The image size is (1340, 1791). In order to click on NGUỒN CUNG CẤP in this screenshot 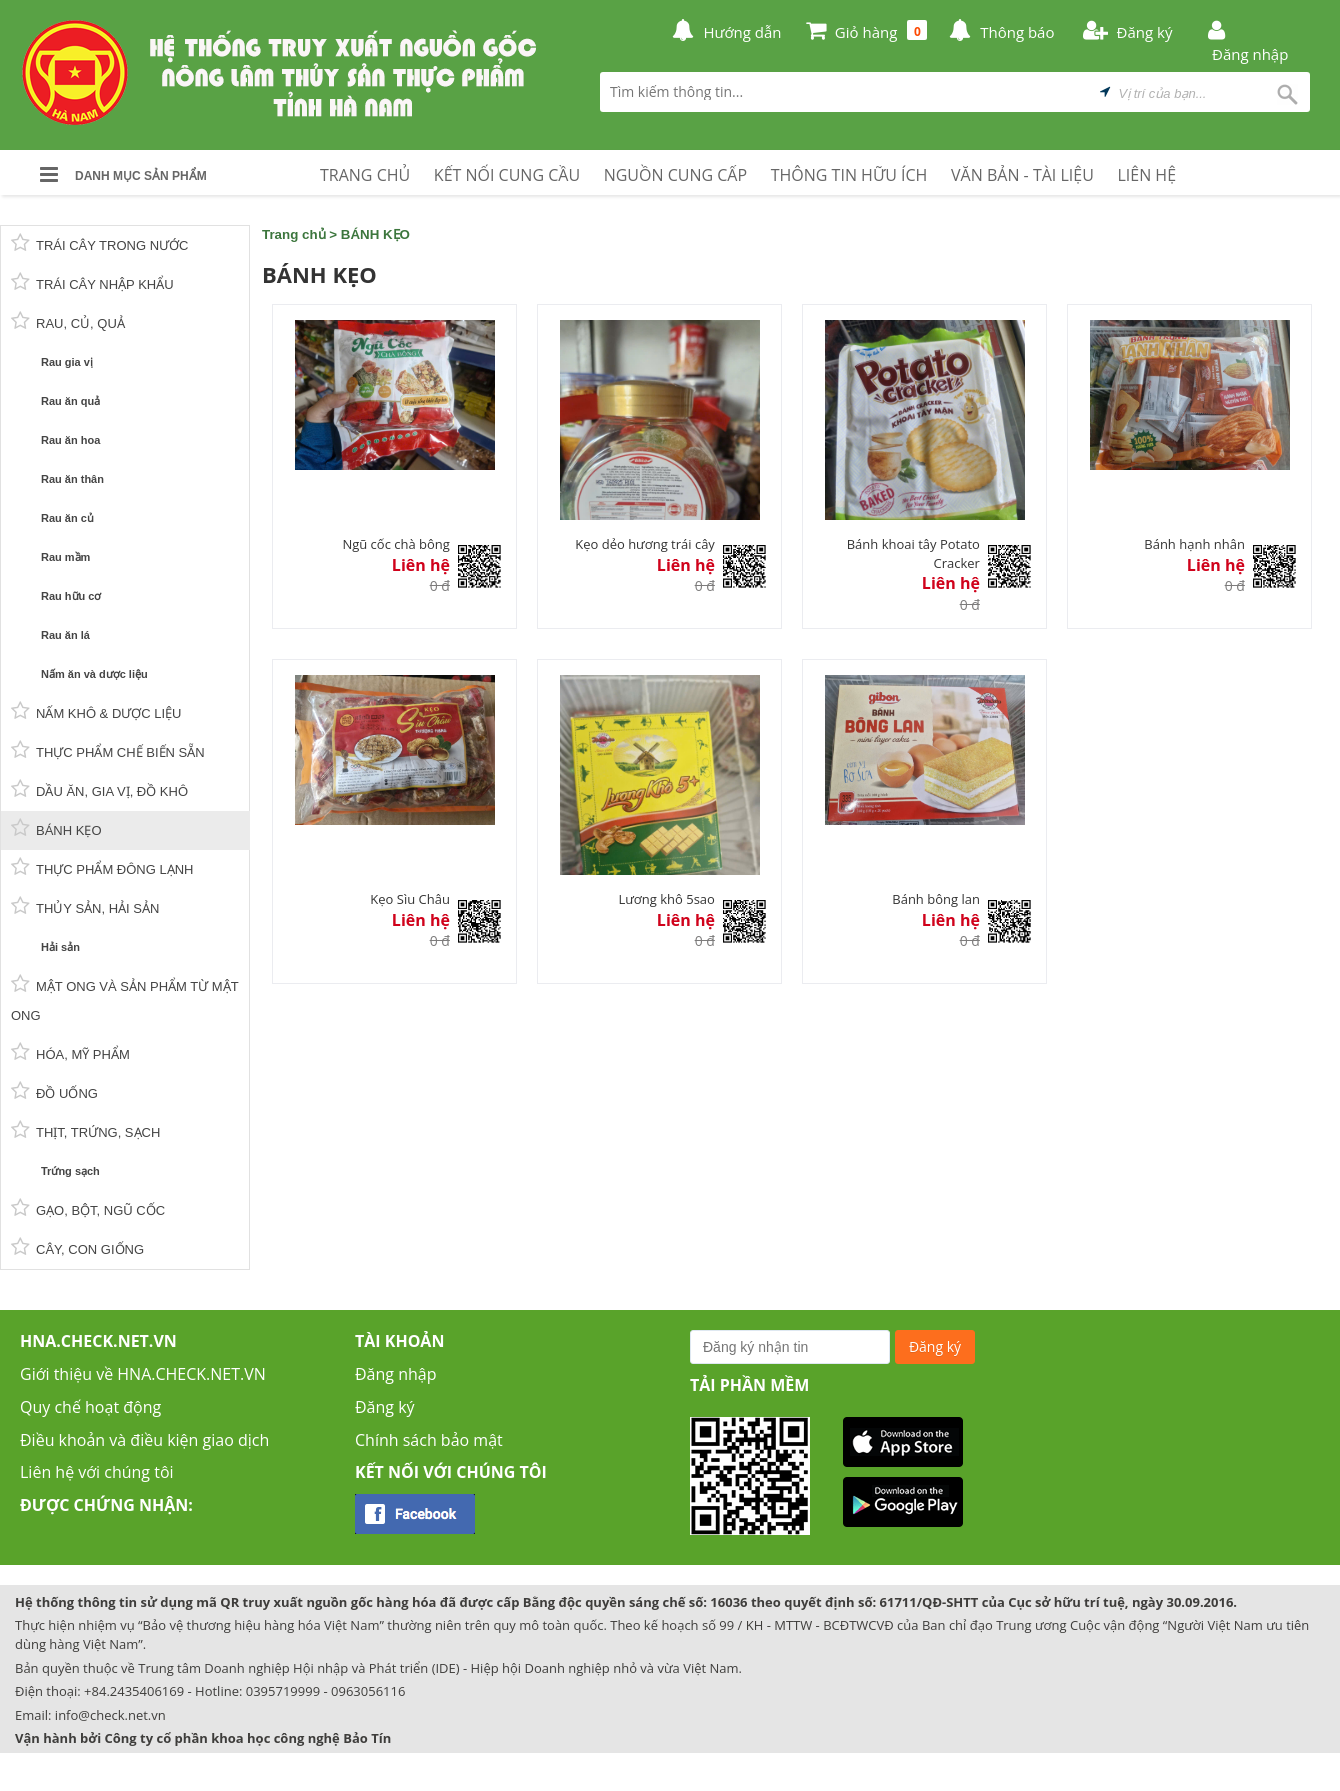, I will do `click(675, 175)`.